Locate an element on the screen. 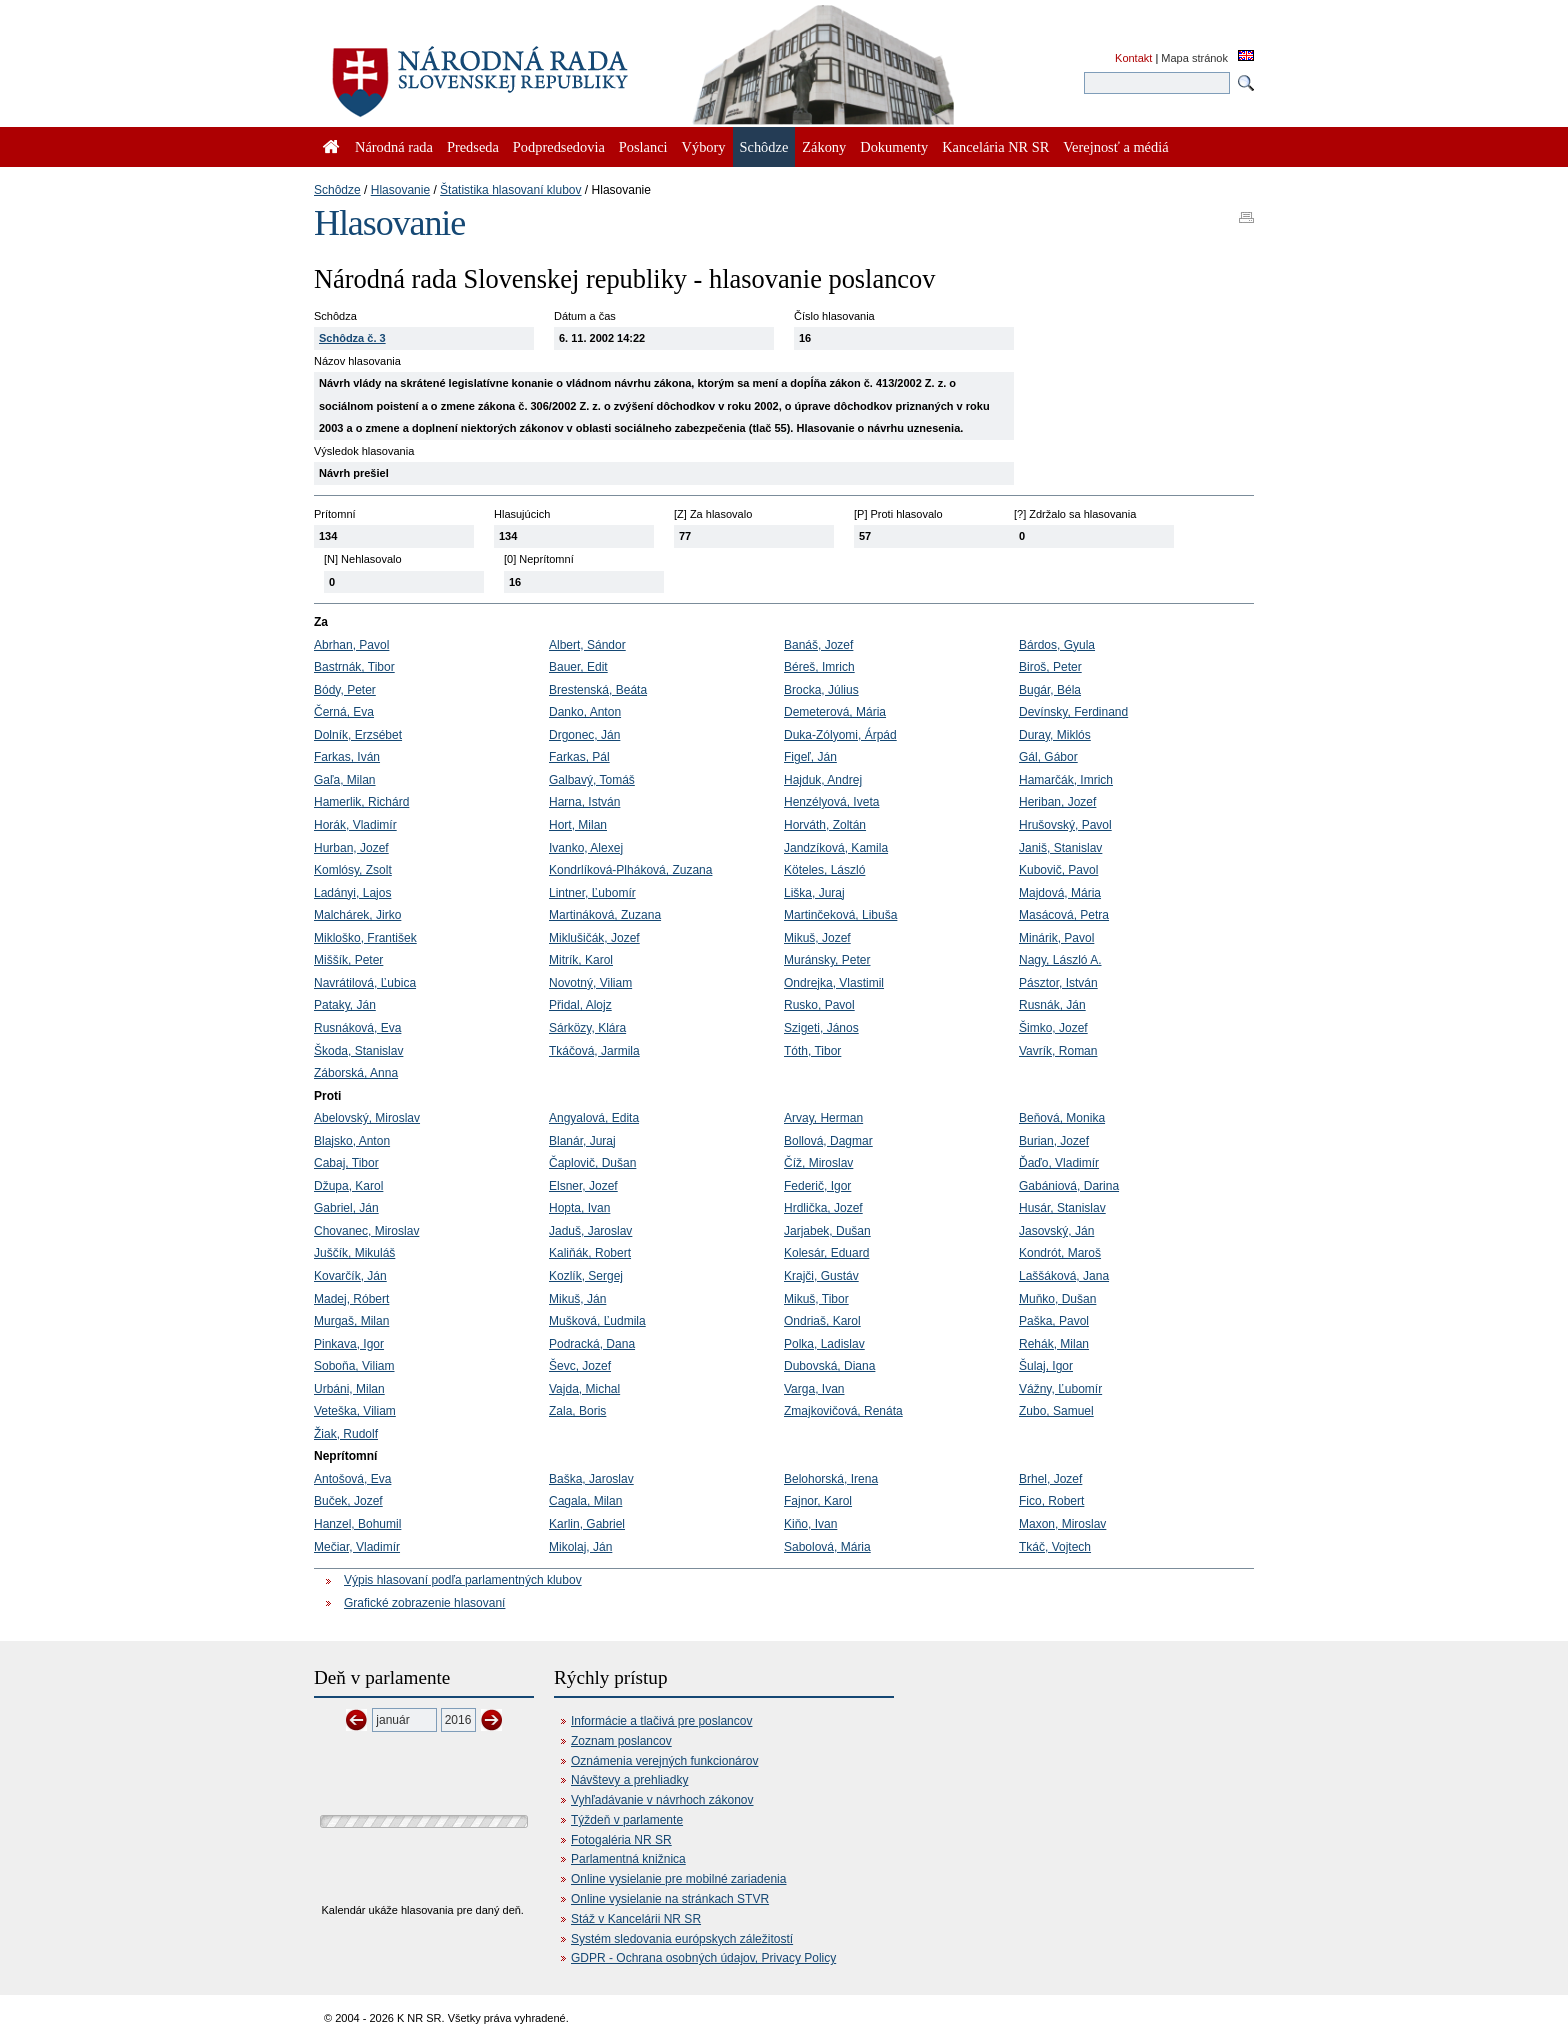 The height and width of the screenshot is (2032, 1568). Demeterová, Mária is located at coordinates (835, 712).